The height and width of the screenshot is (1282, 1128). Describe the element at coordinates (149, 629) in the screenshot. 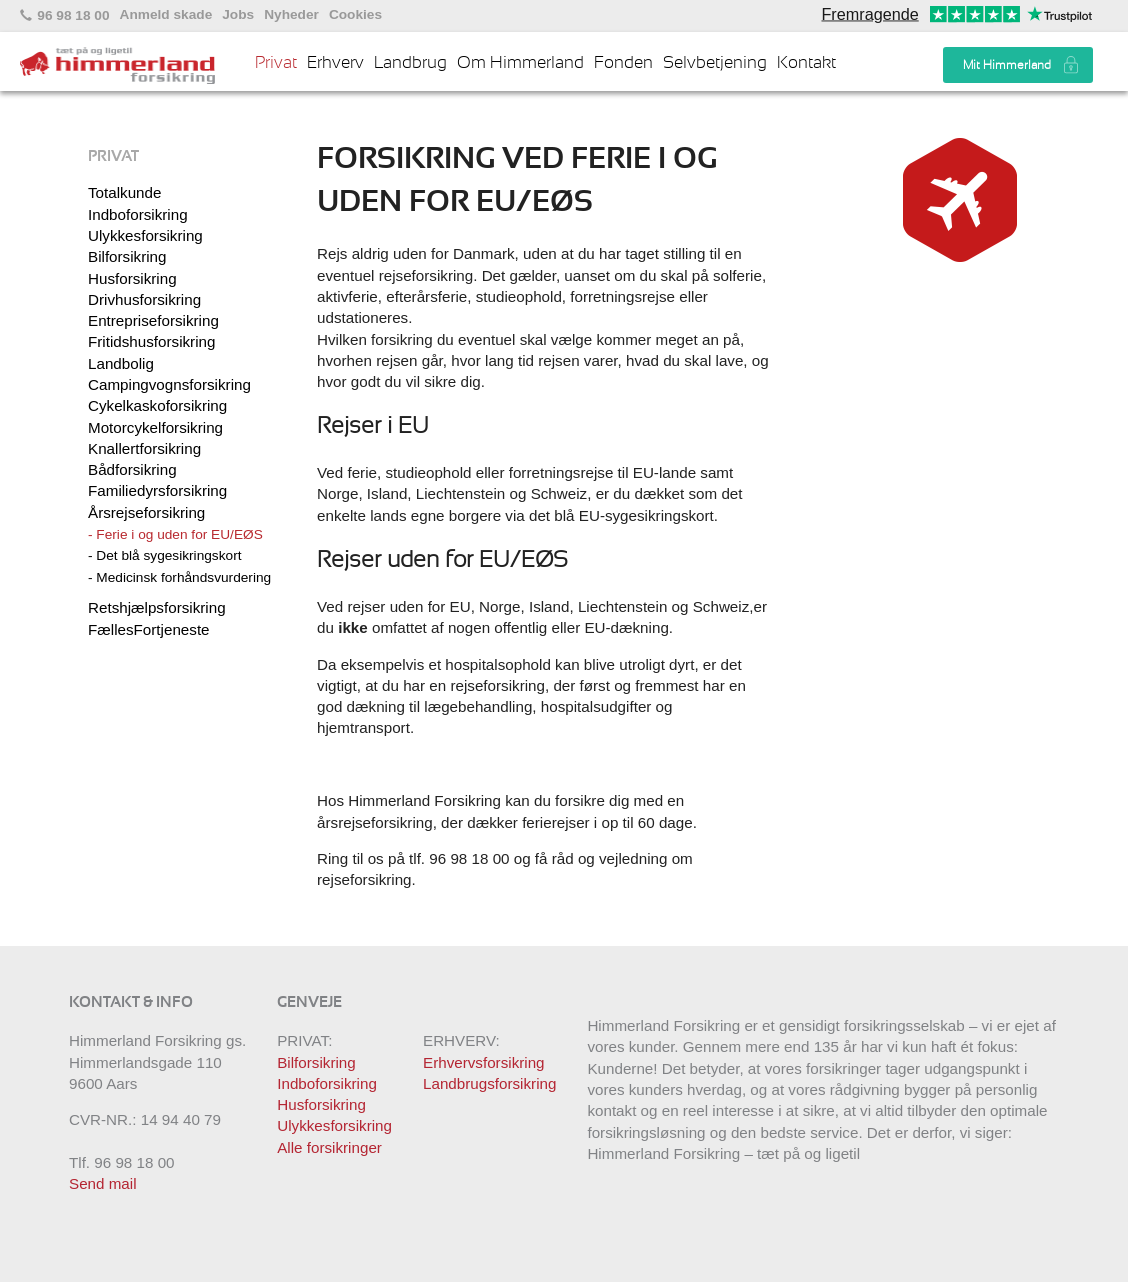

I see `FællesFortjeneste` at that location.